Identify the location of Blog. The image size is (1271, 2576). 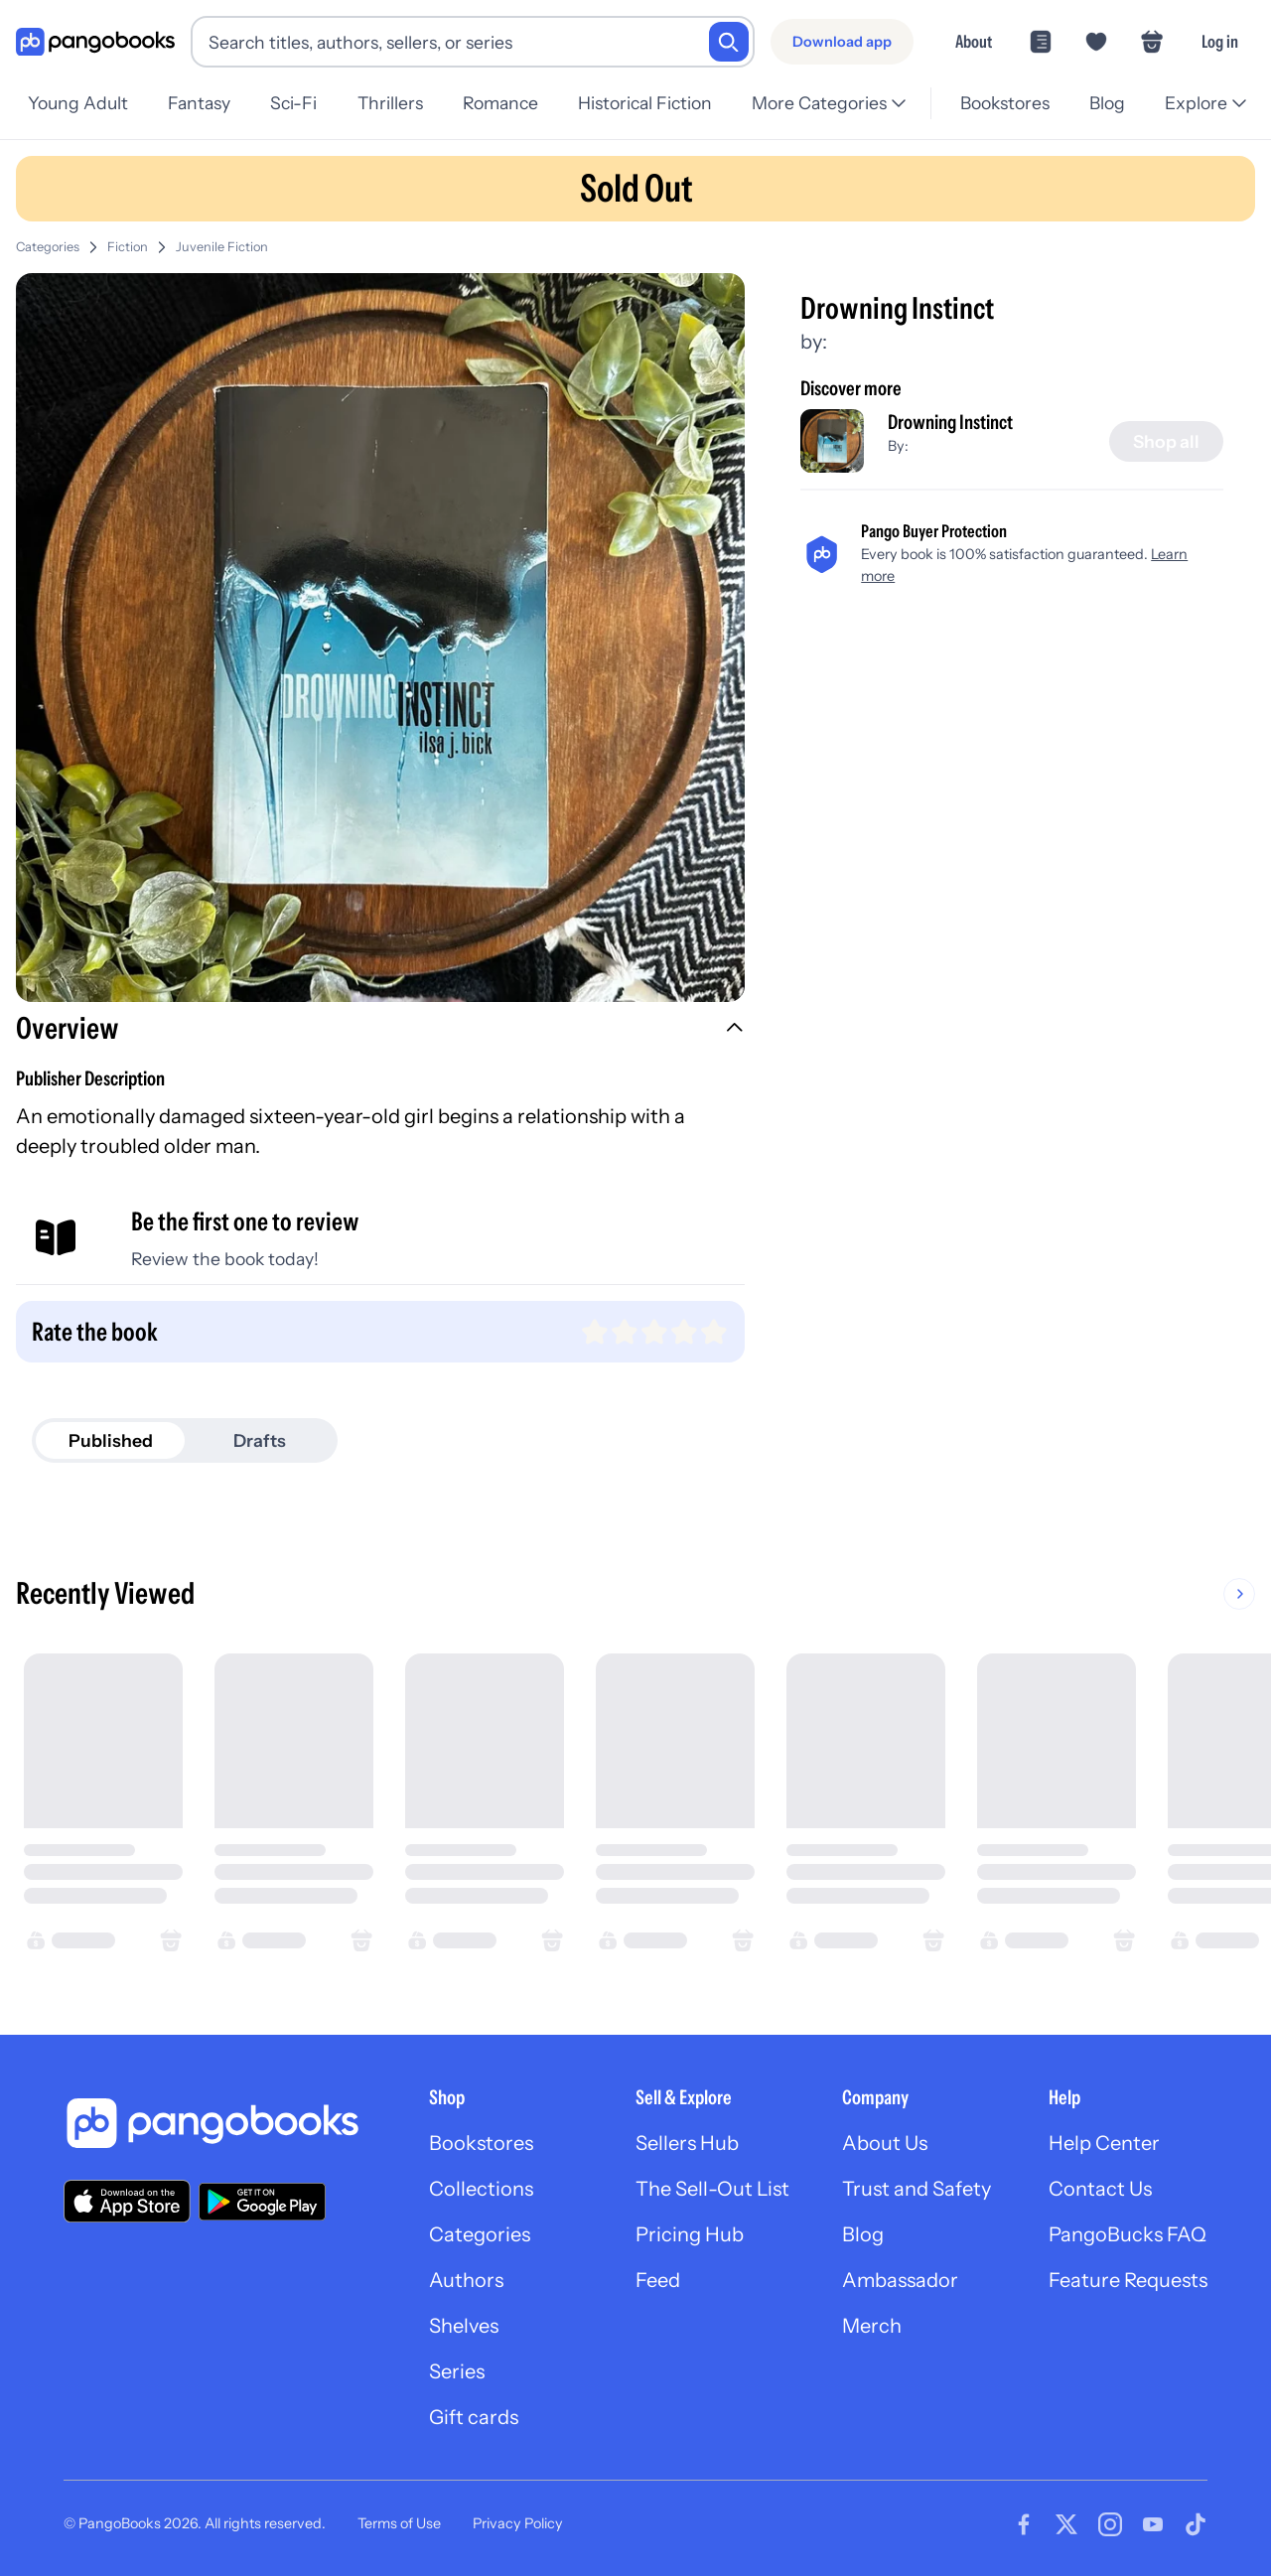
(1107, 102).